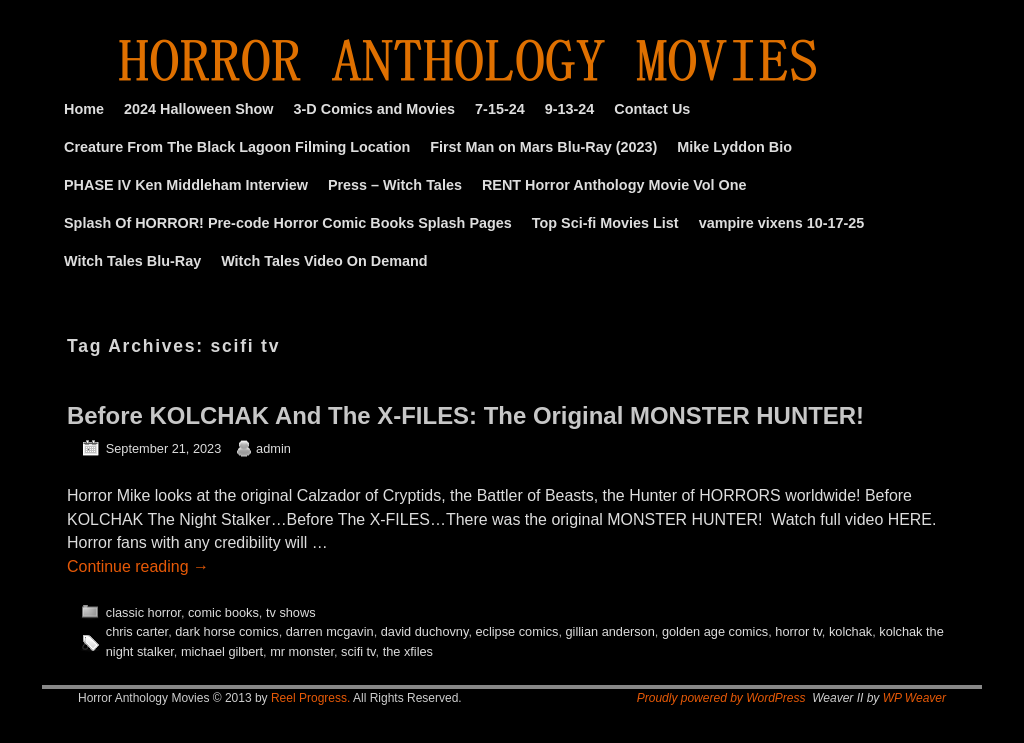 The image size is (1024, 743). What do you see at coordinates (715, 631) in the screenshot?
I see `golden age comics` at bounding box center [715, 631].